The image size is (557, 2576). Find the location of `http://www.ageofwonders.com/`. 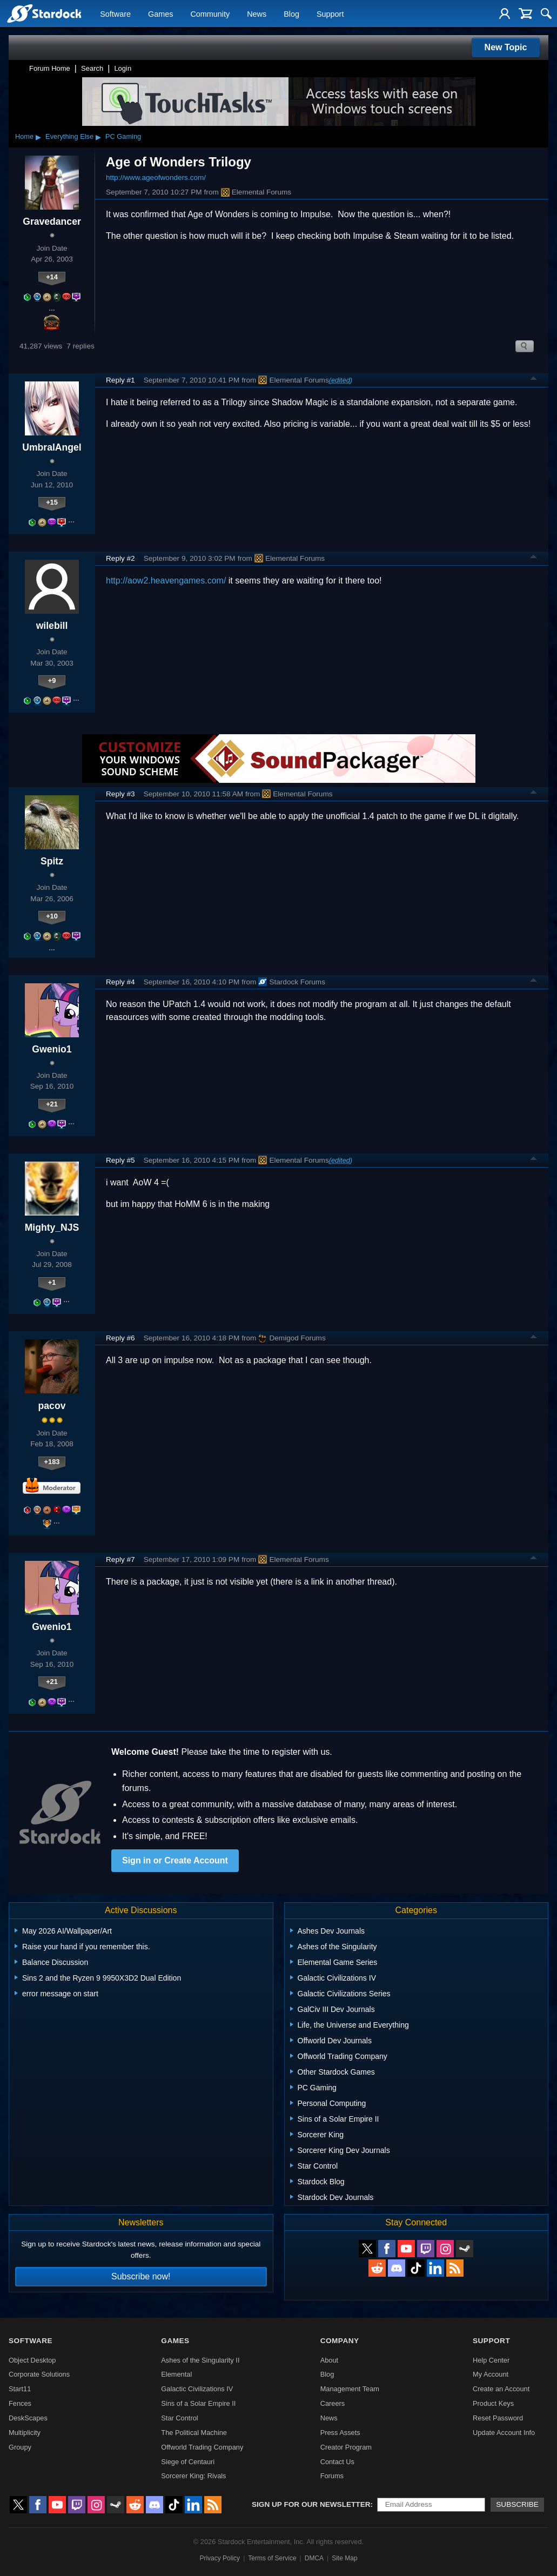

http://www.ageofwonders.com/ is located at coordinates (156, 177).